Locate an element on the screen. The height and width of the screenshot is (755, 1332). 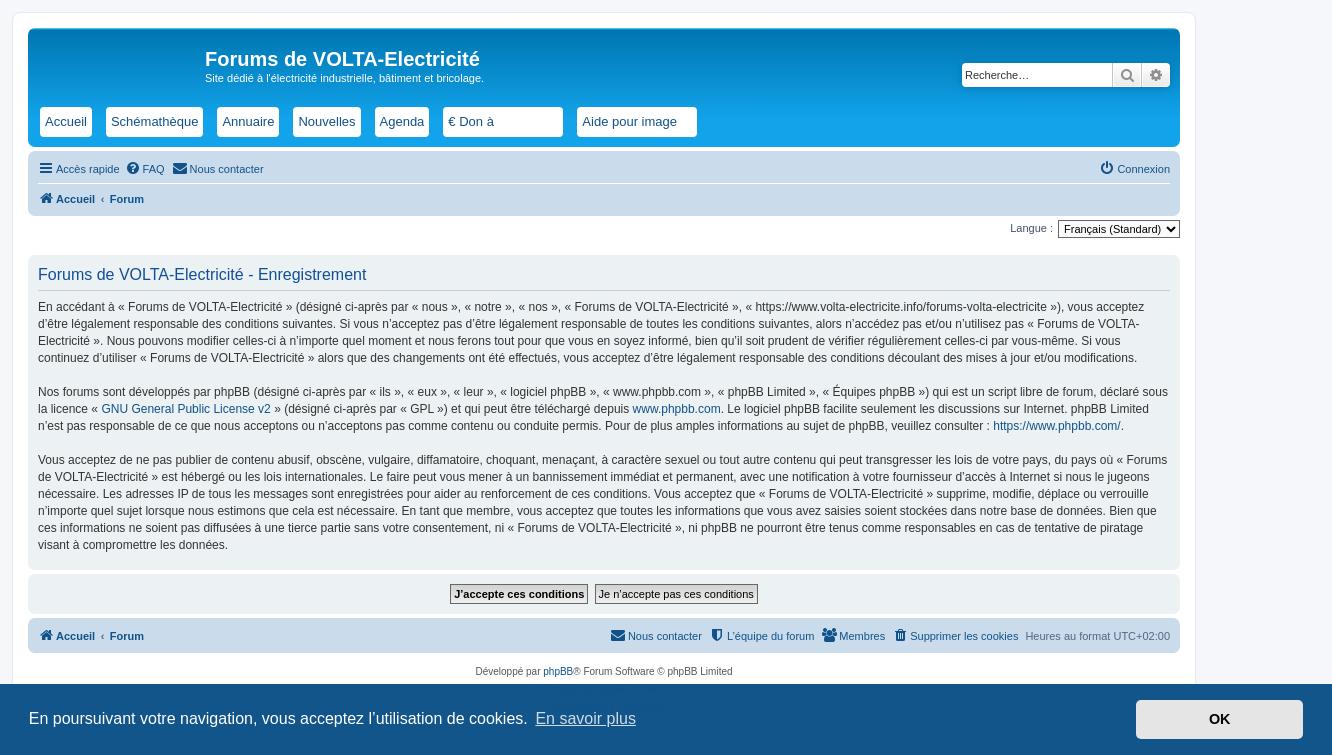
OK [button] is located at coordinates (1220, 719).